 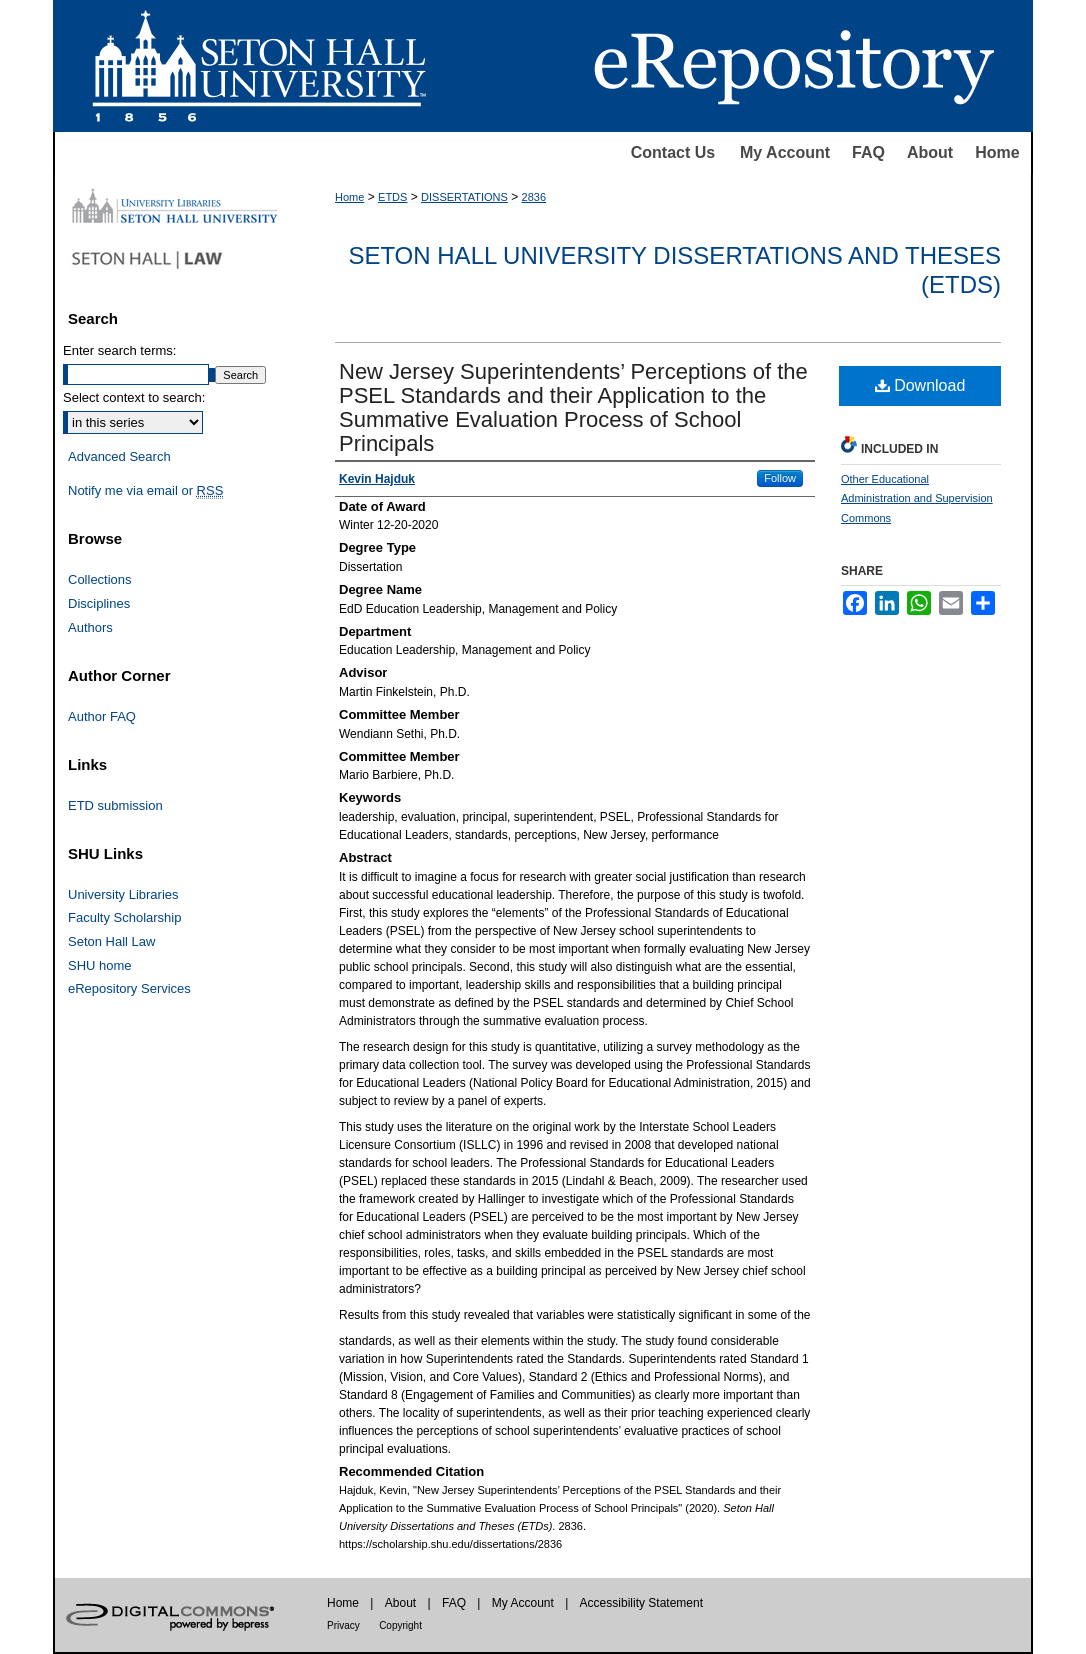 I want to click on SHU home, so click(x=100, y=965).